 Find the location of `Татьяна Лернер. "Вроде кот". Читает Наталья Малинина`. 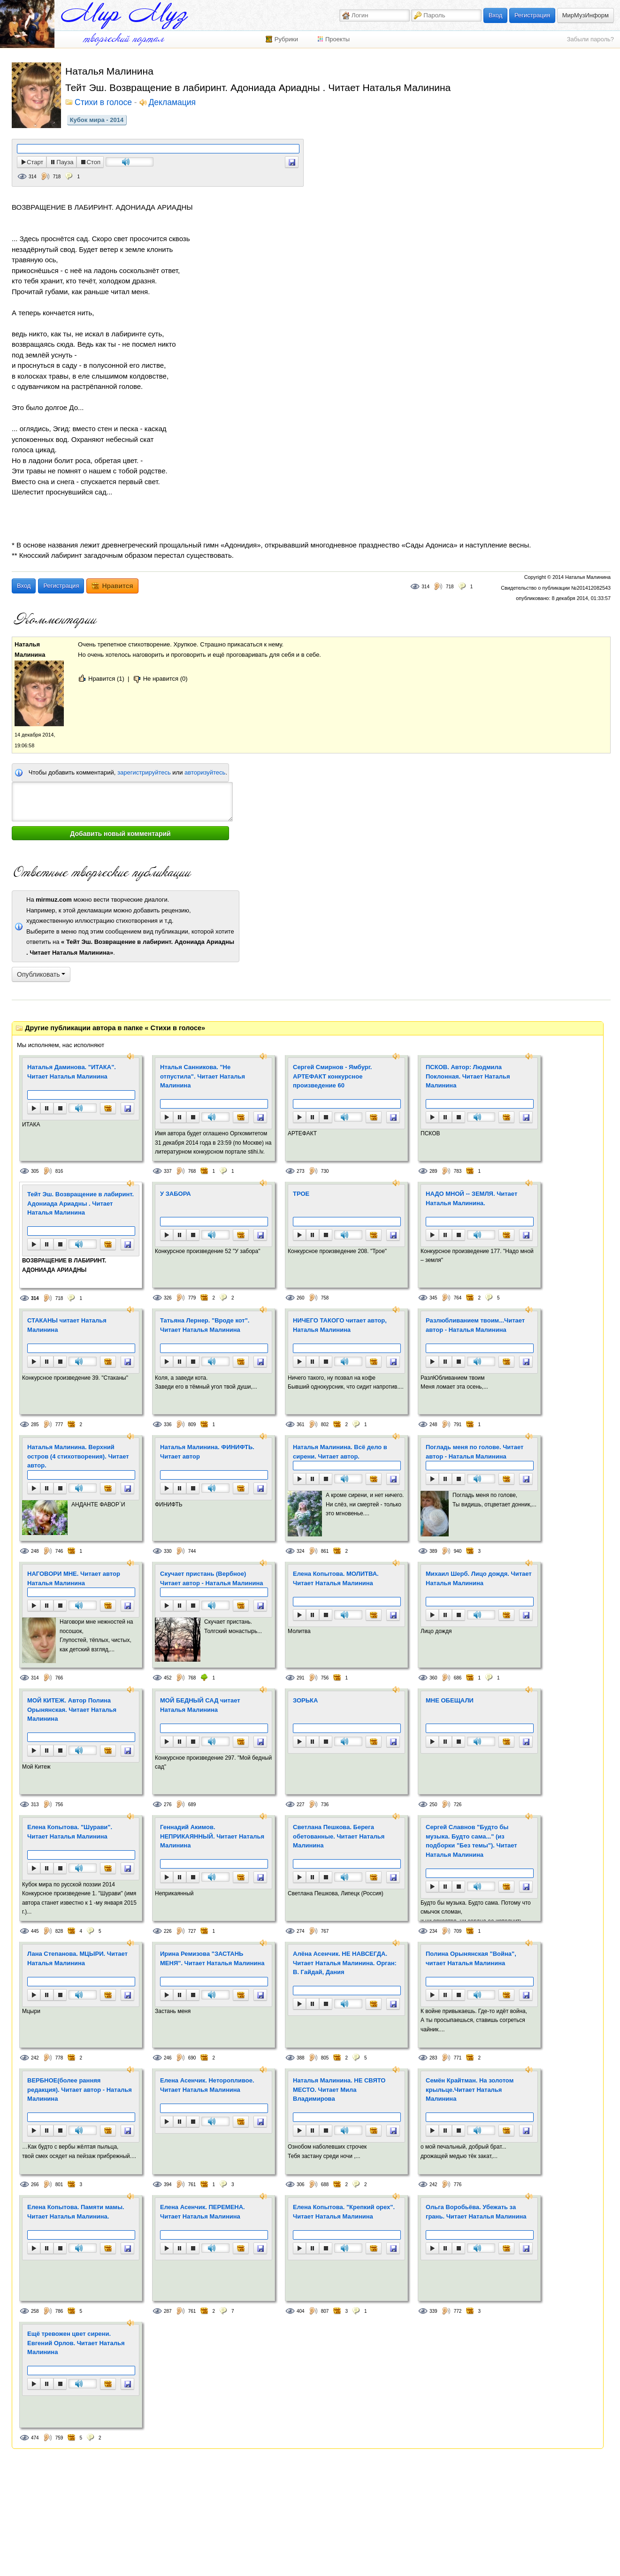

Татьяна Лернер. "Вроде кот". Читает Наталья Малинина is located at coordinates (204, 1325).